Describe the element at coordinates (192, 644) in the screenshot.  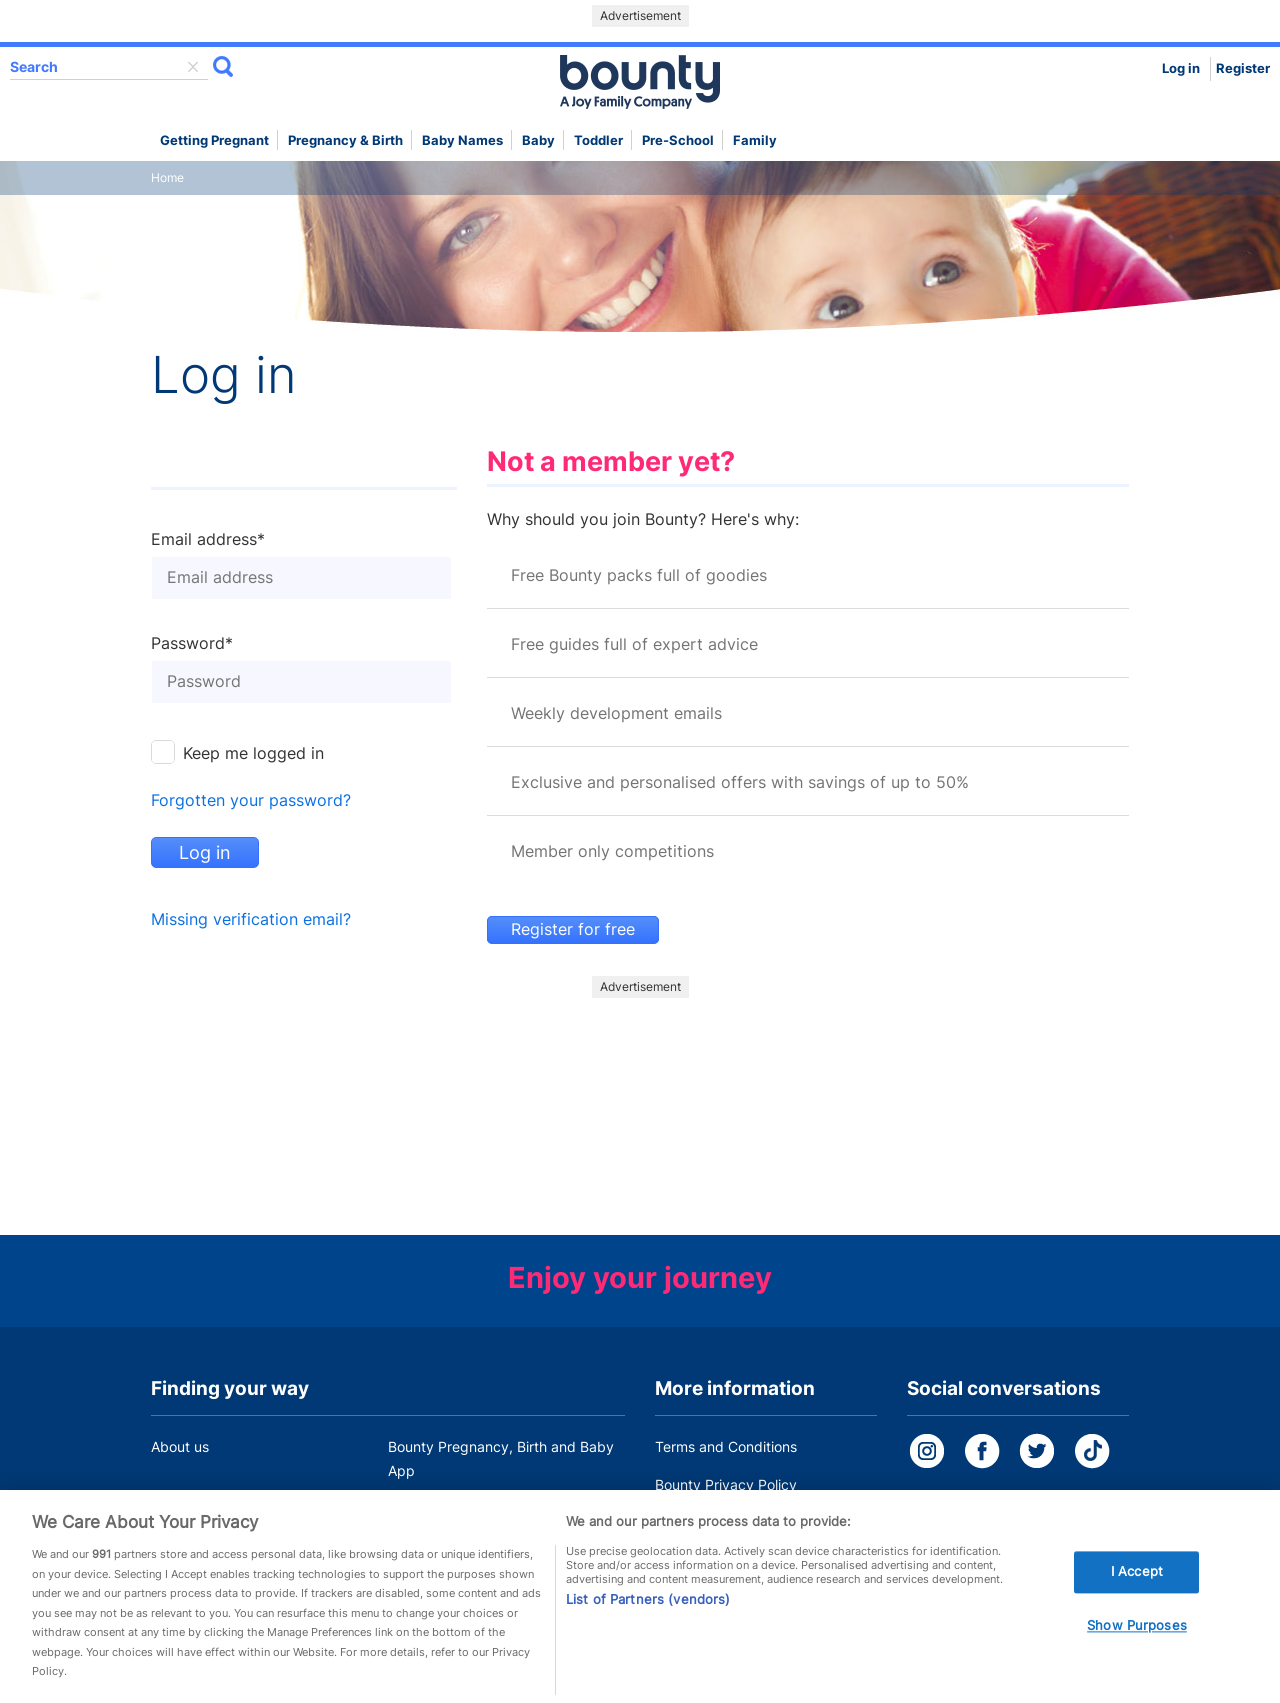
I see `Password*` at that location.